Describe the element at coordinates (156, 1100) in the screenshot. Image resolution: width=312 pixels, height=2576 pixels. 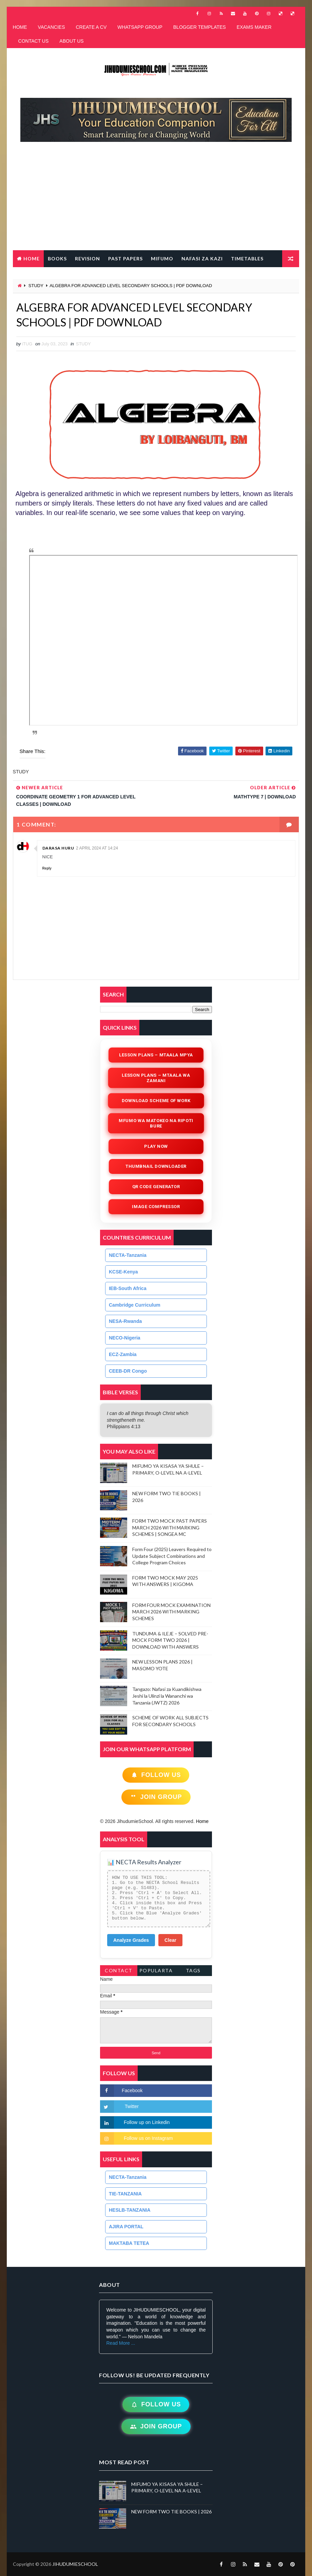
I see `Download Scheme of Work` at that location.